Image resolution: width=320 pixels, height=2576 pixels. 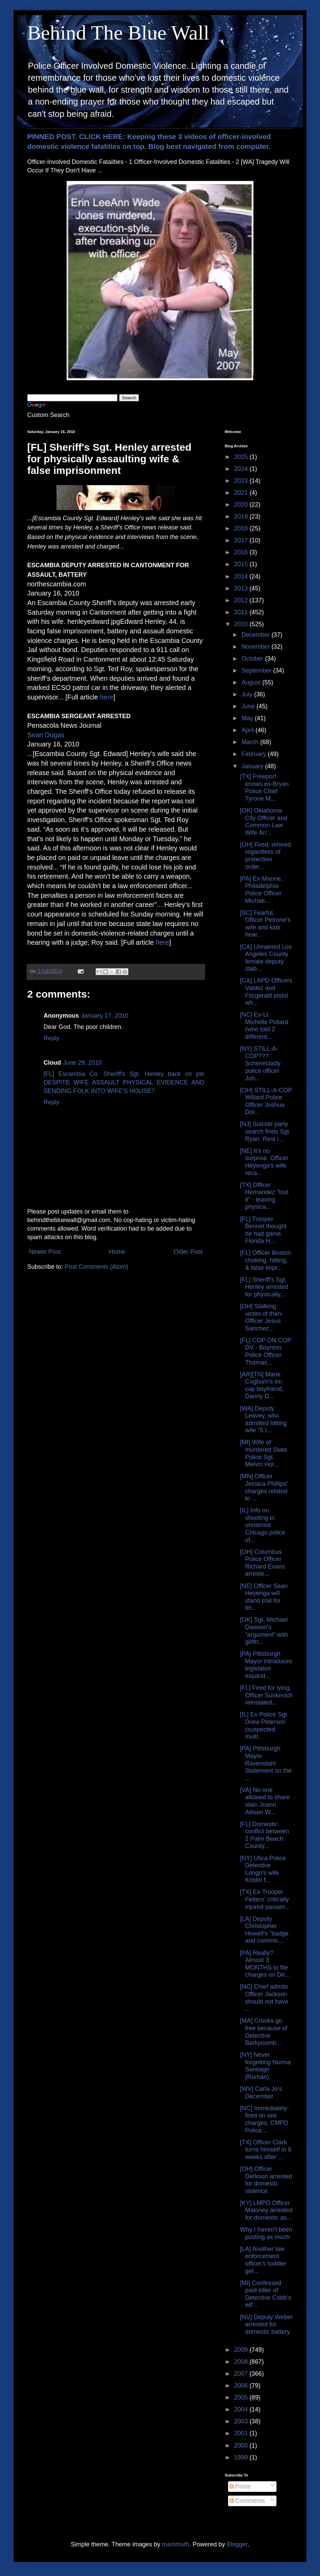 What do you see at coordinates (242, 564) in the screenshot?
I see `2015` at bounding box center [242, 564].